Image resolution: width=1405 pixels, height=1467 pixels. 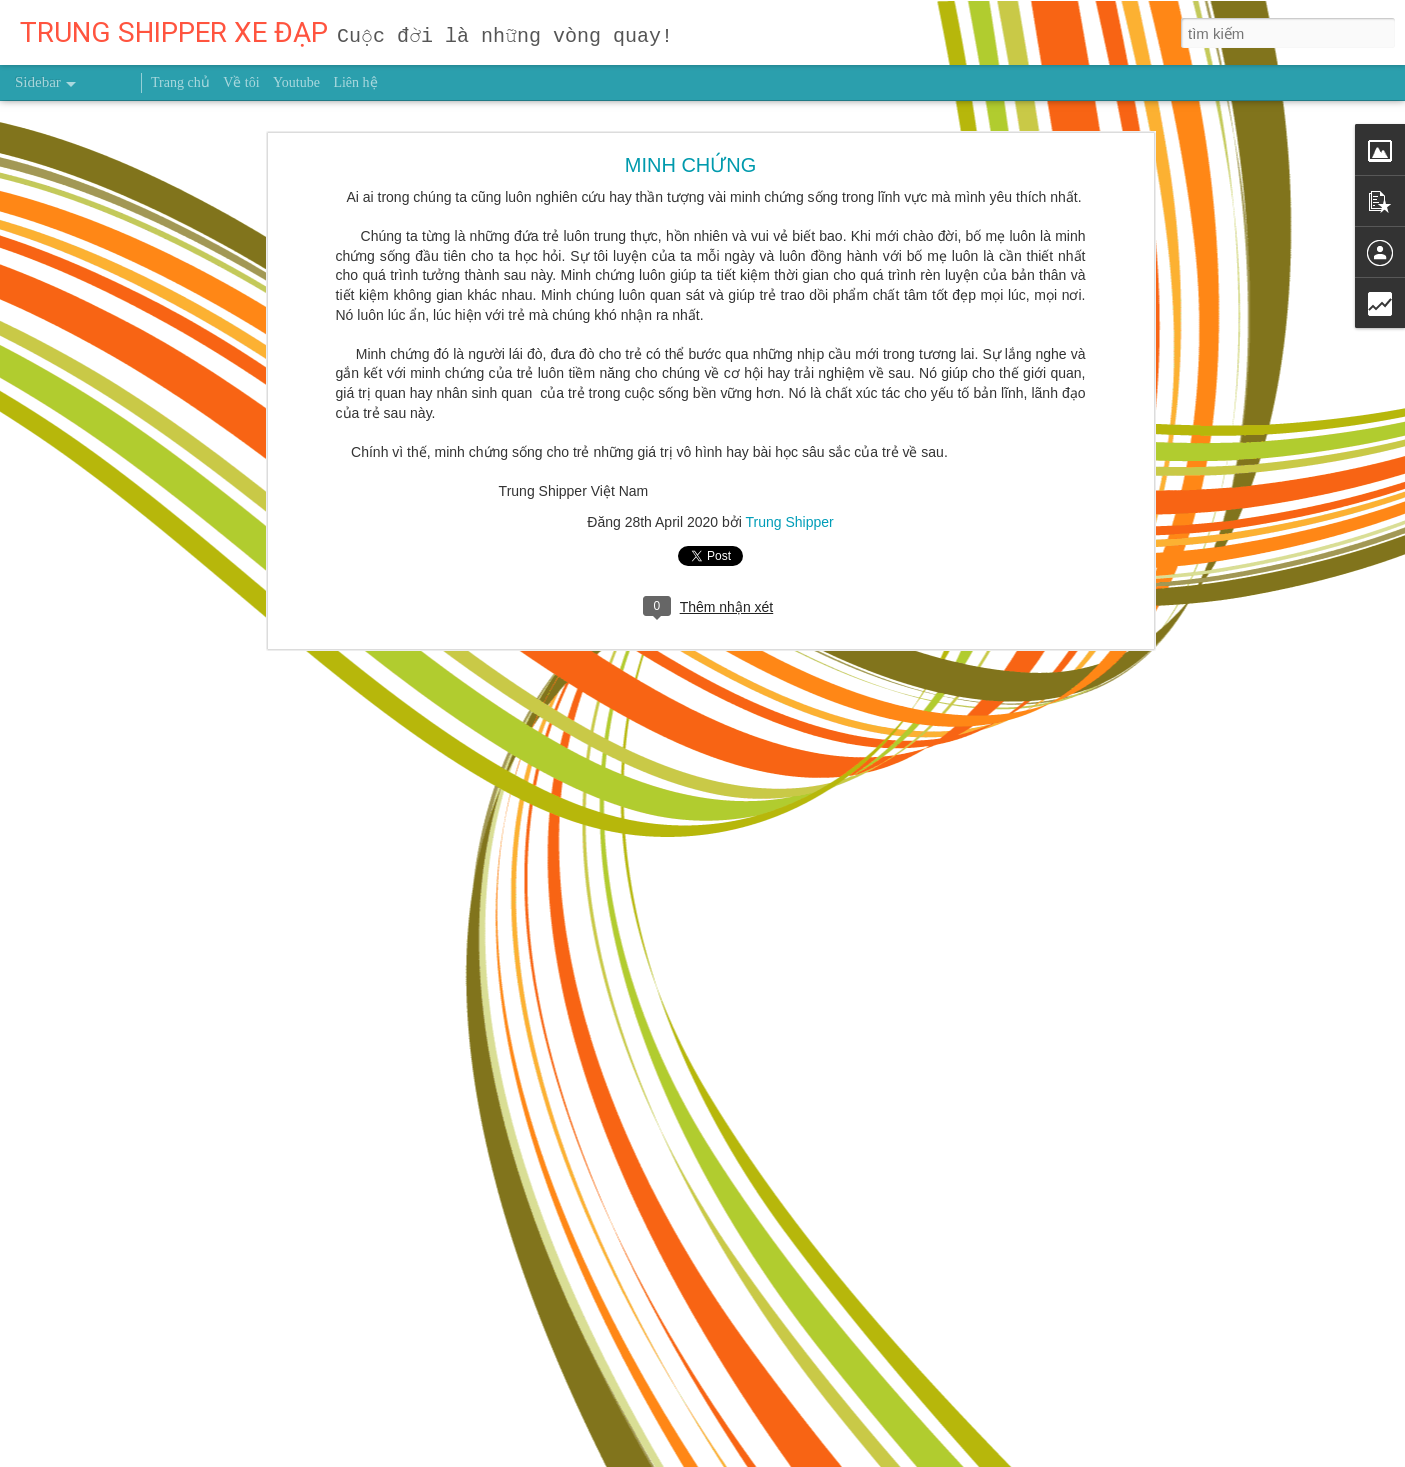 What do you see at coordinates (122, 1382) in the screenshot?
I see `NHẬT KÝ NGÀY 10/3/2026` at bounding box center [122, 1382].